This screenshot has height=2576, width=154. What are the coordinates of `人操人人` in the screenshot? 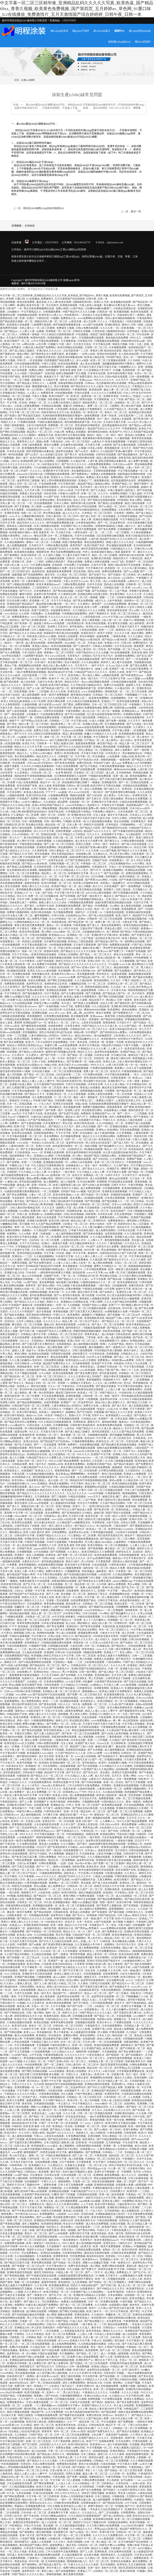 It's located at (29, 357).